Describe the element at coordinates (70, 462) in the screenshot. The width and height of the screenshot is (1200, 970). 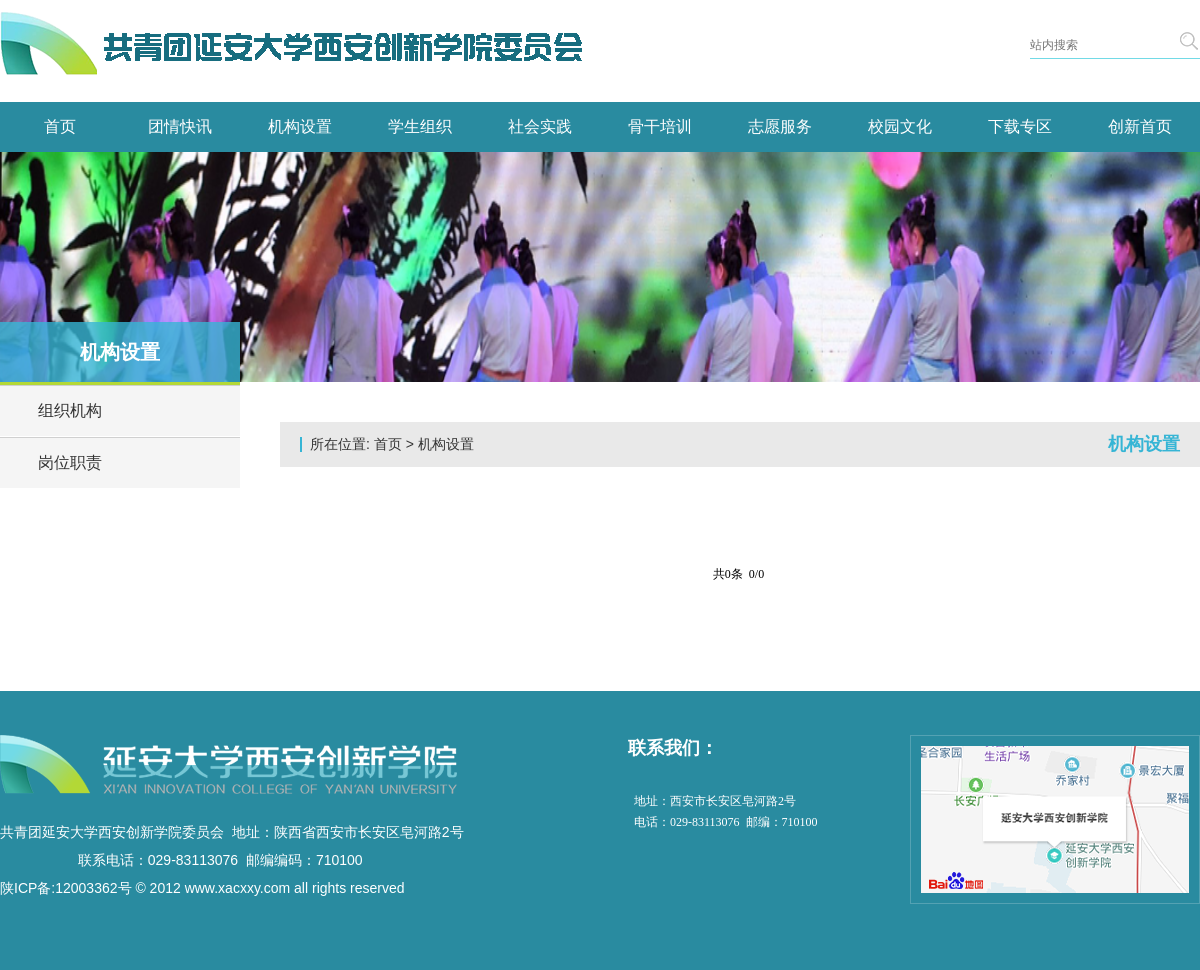
I see `岗位职责` at that location.